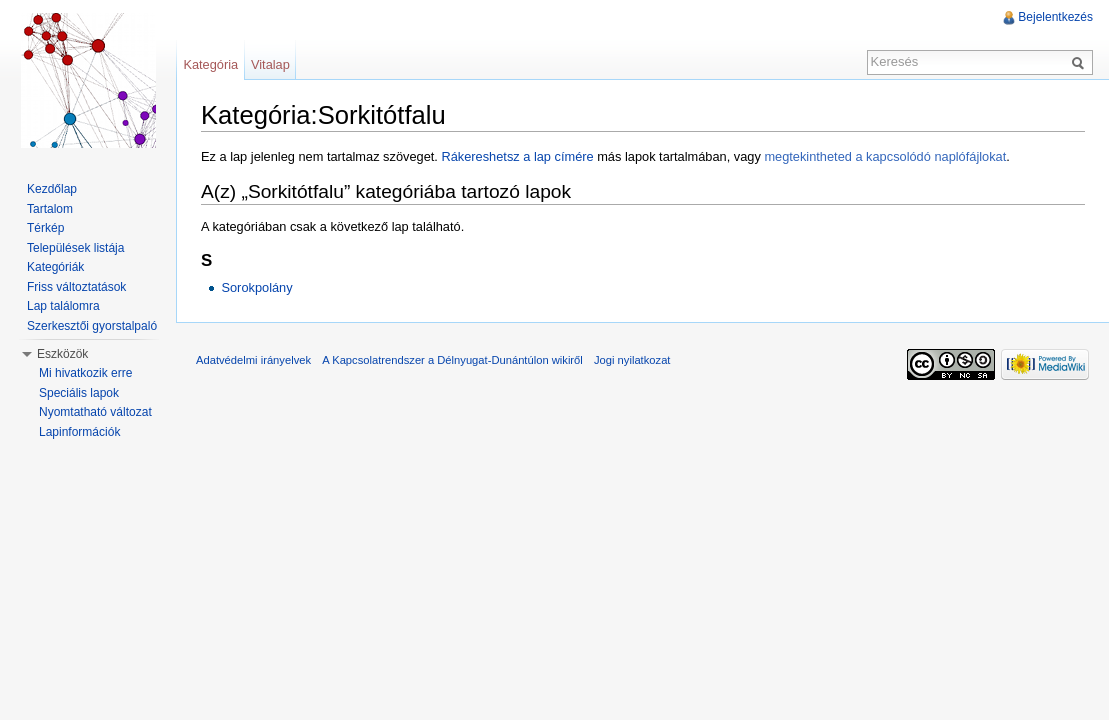 This screenshot has height=720, width=1109. What do you see at coordinates (253, 360) in the screenshot?
I see `Adatvédelmi irányelvek` at bounding box center [253, 360].